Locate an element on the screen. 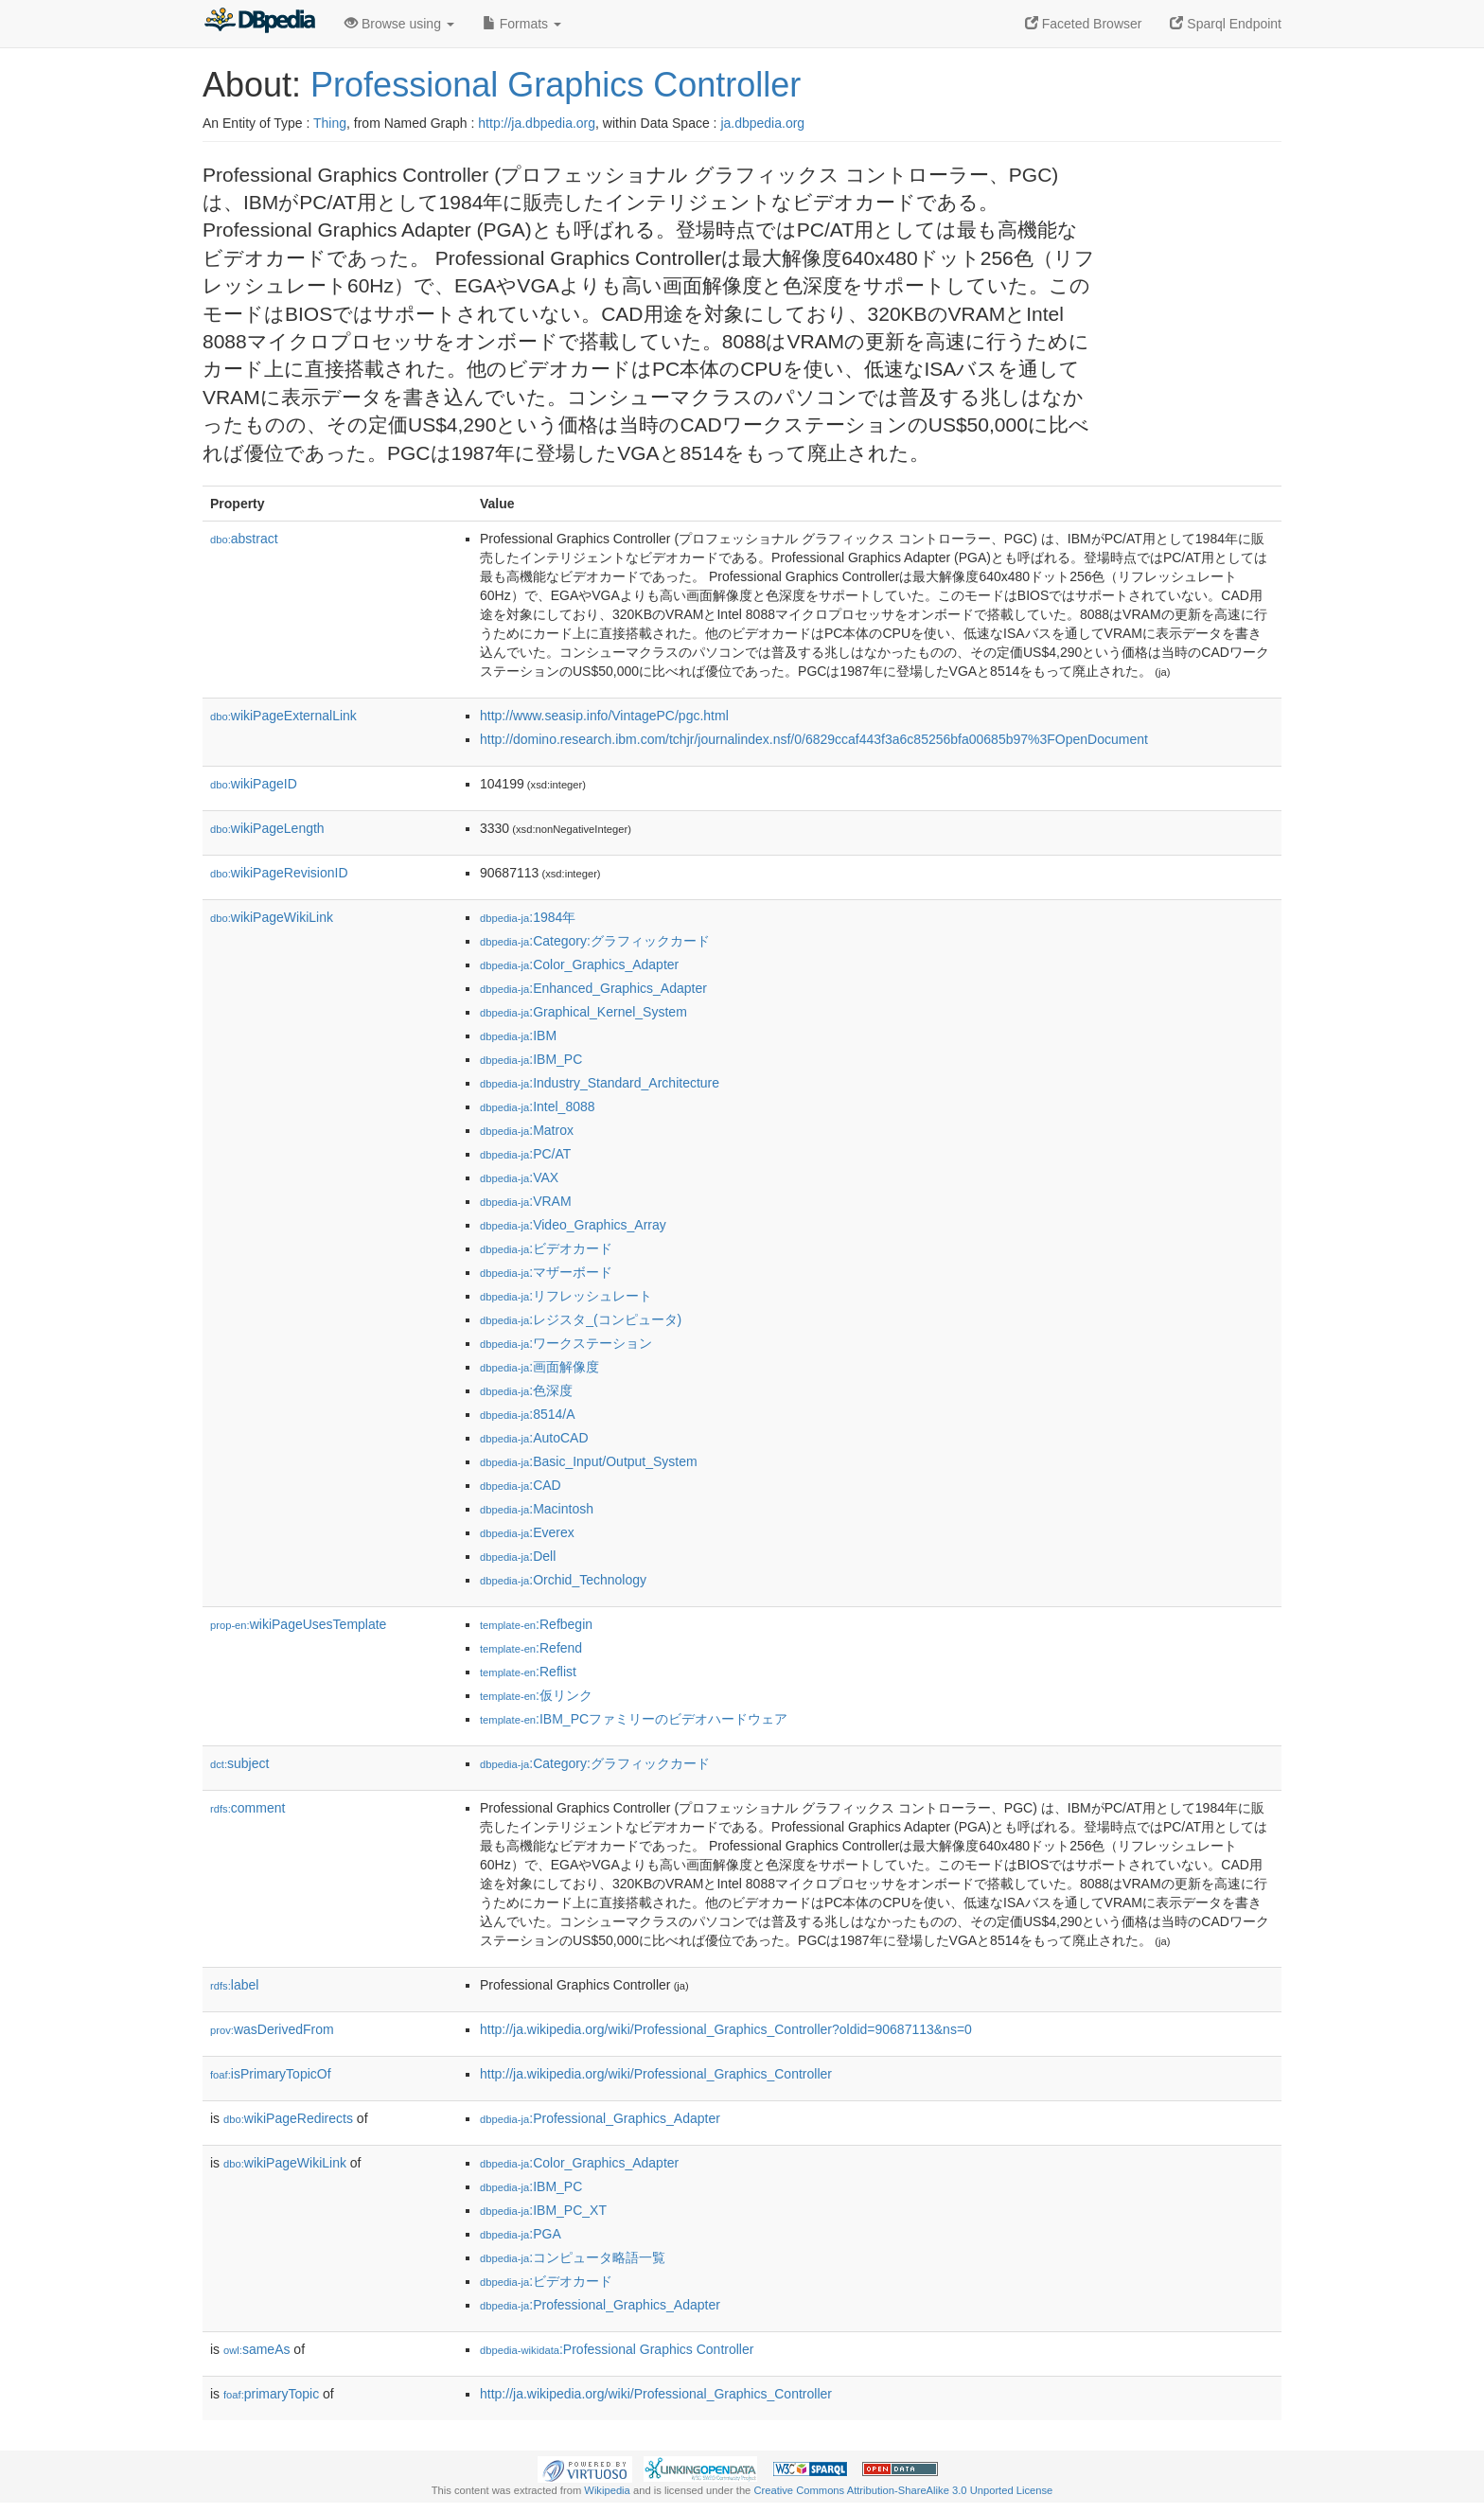 Image resolution: width=1484 pixels, height=2513 pixels. :ワークステーション is located at coordinates (566, 1343).